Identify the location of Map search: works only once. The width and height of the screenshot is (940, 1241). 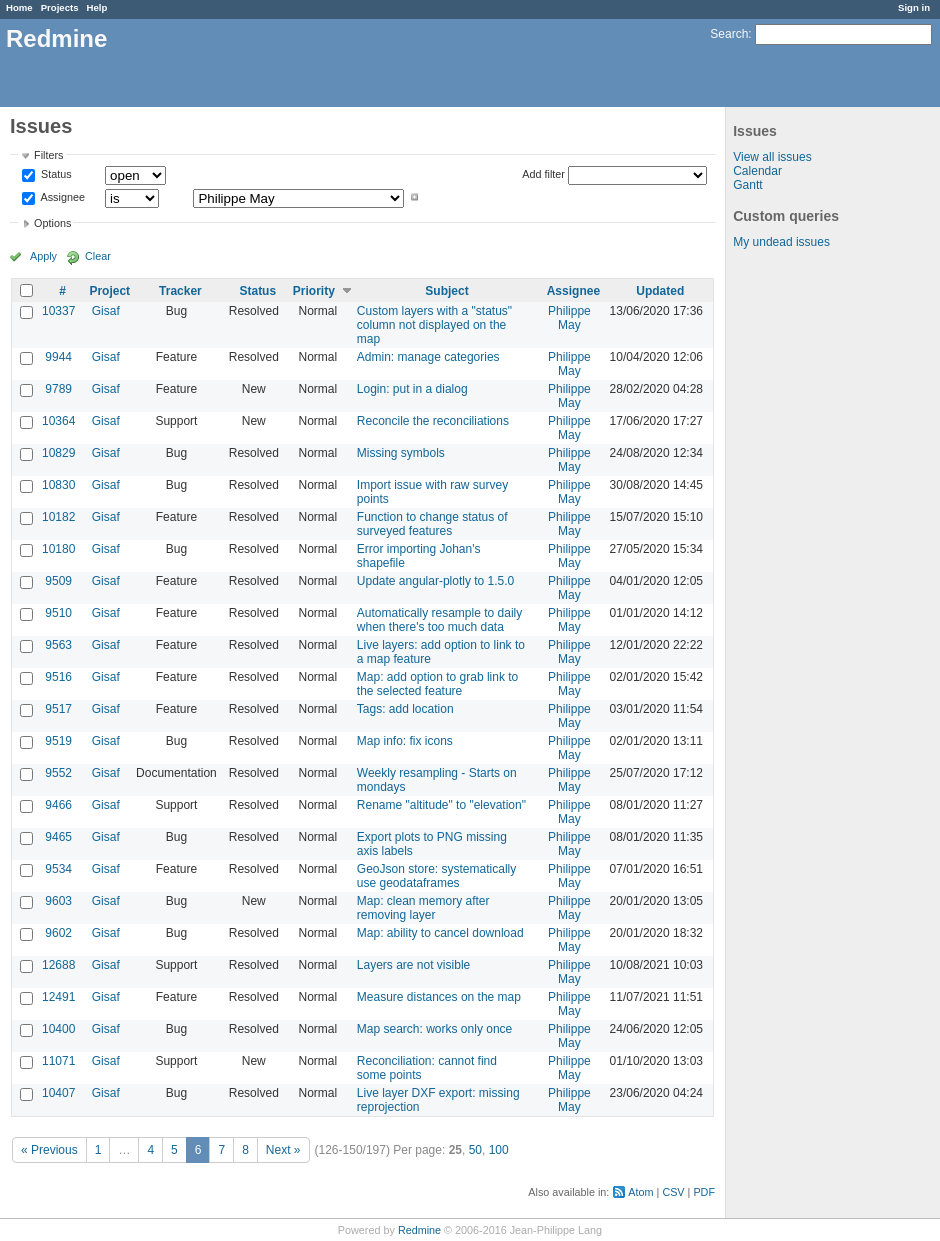
(434, 1029).